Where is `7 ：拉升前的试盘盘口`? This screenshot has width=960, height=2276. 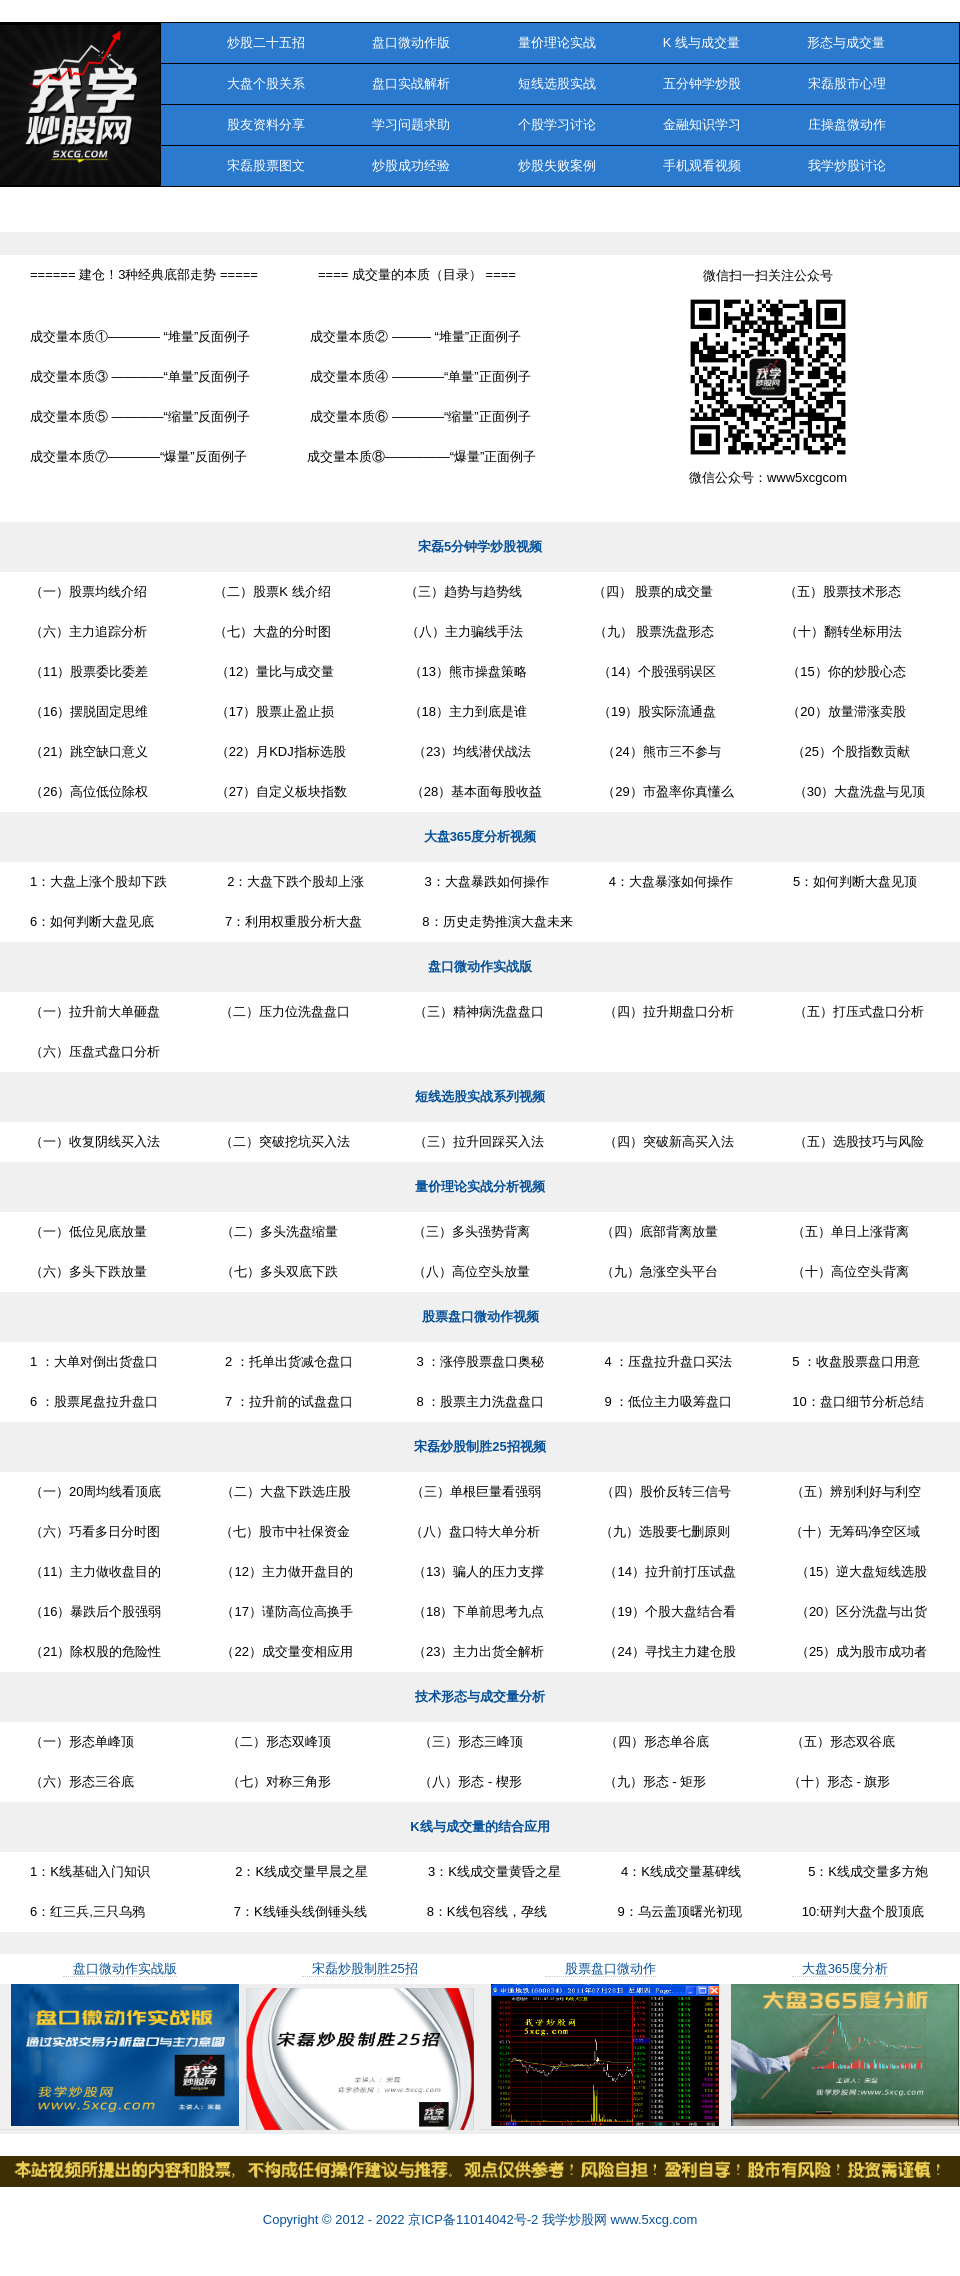 7 ：拉升前的试盘盘口 is located at coordinates (285, 1401).